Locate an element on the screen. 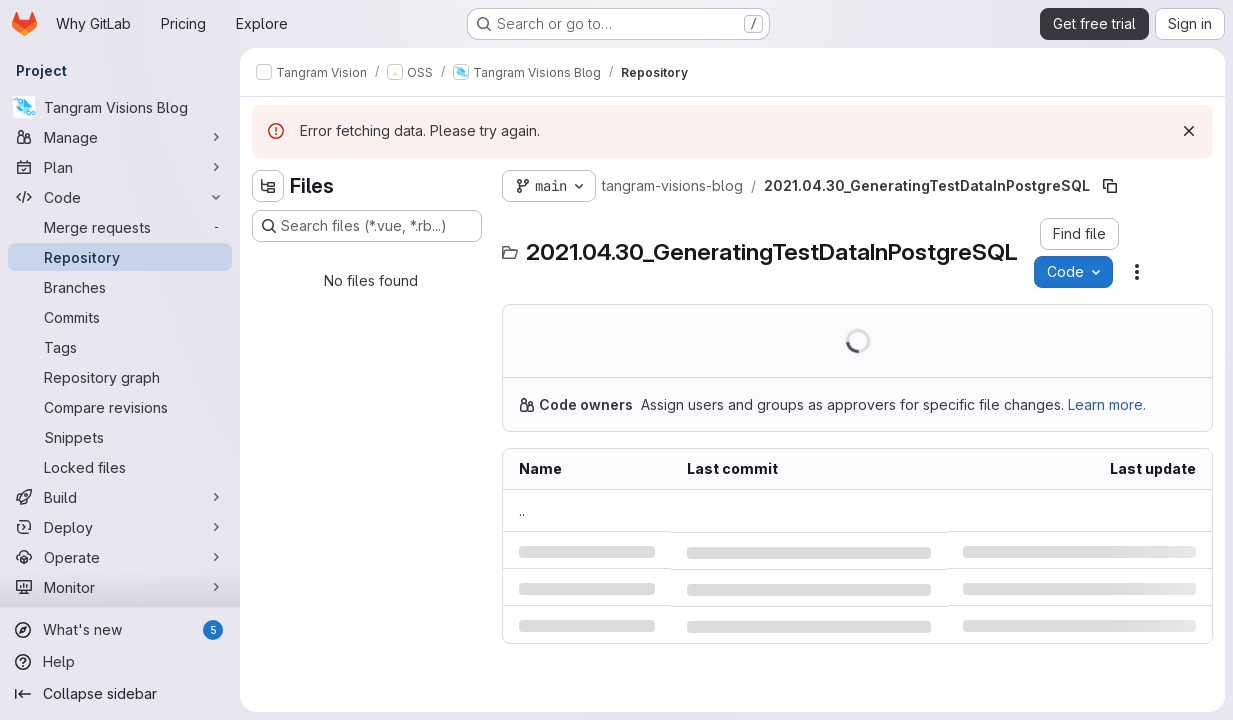 Image resolution: width=1233 pixels, height=720 pixels. [Help] is located at coordinates (120, 662).